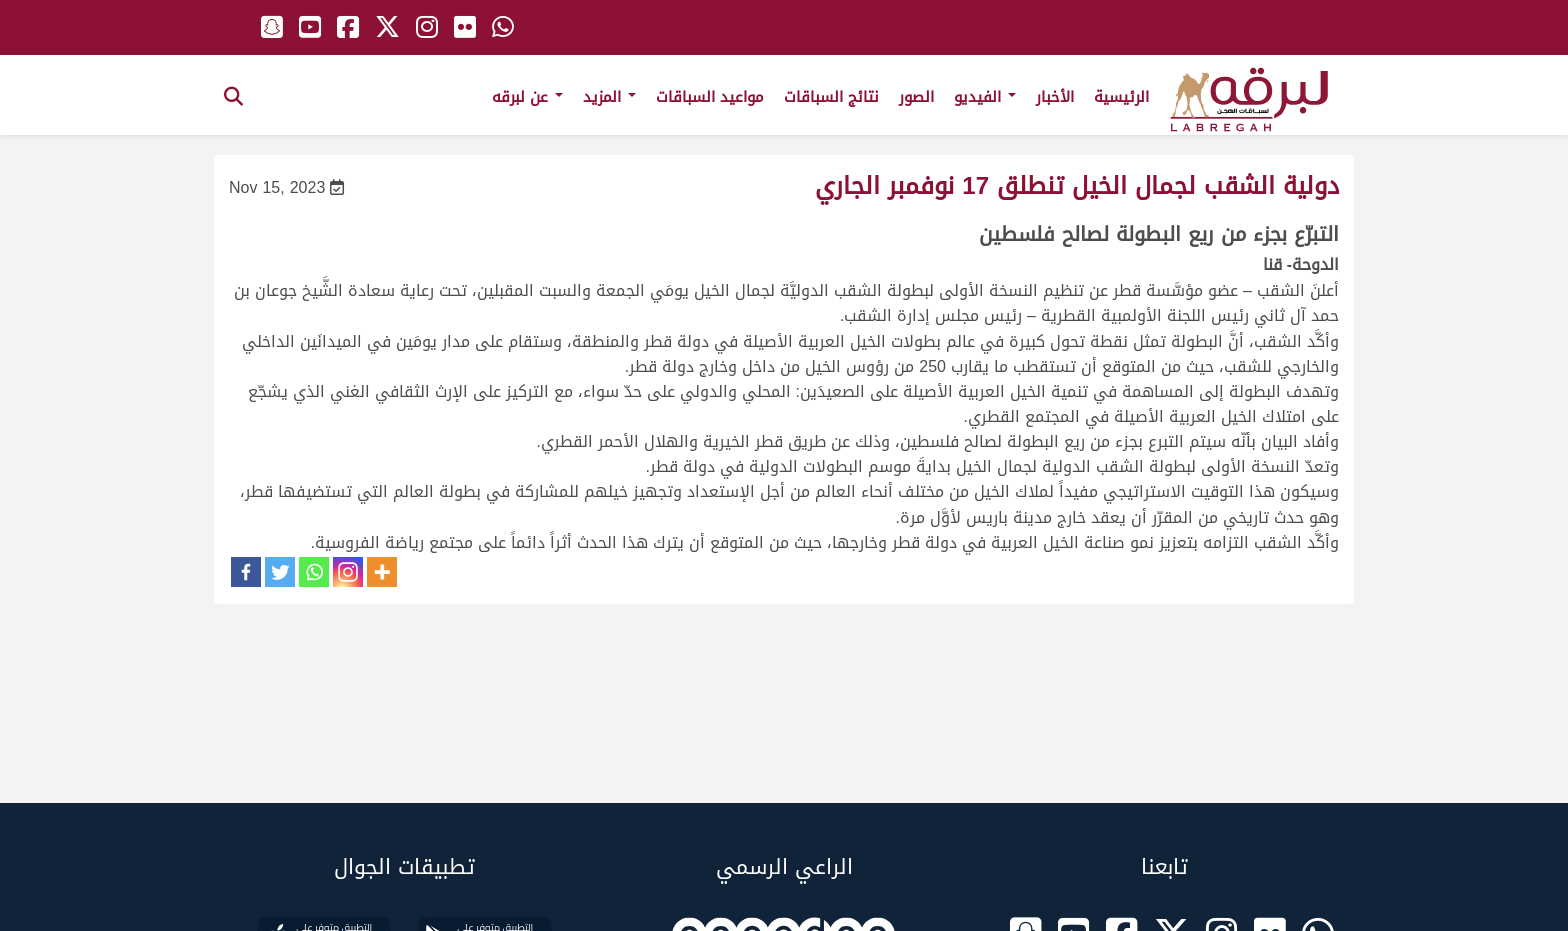  I want to click on [Whatsapp], so click(314, 572).